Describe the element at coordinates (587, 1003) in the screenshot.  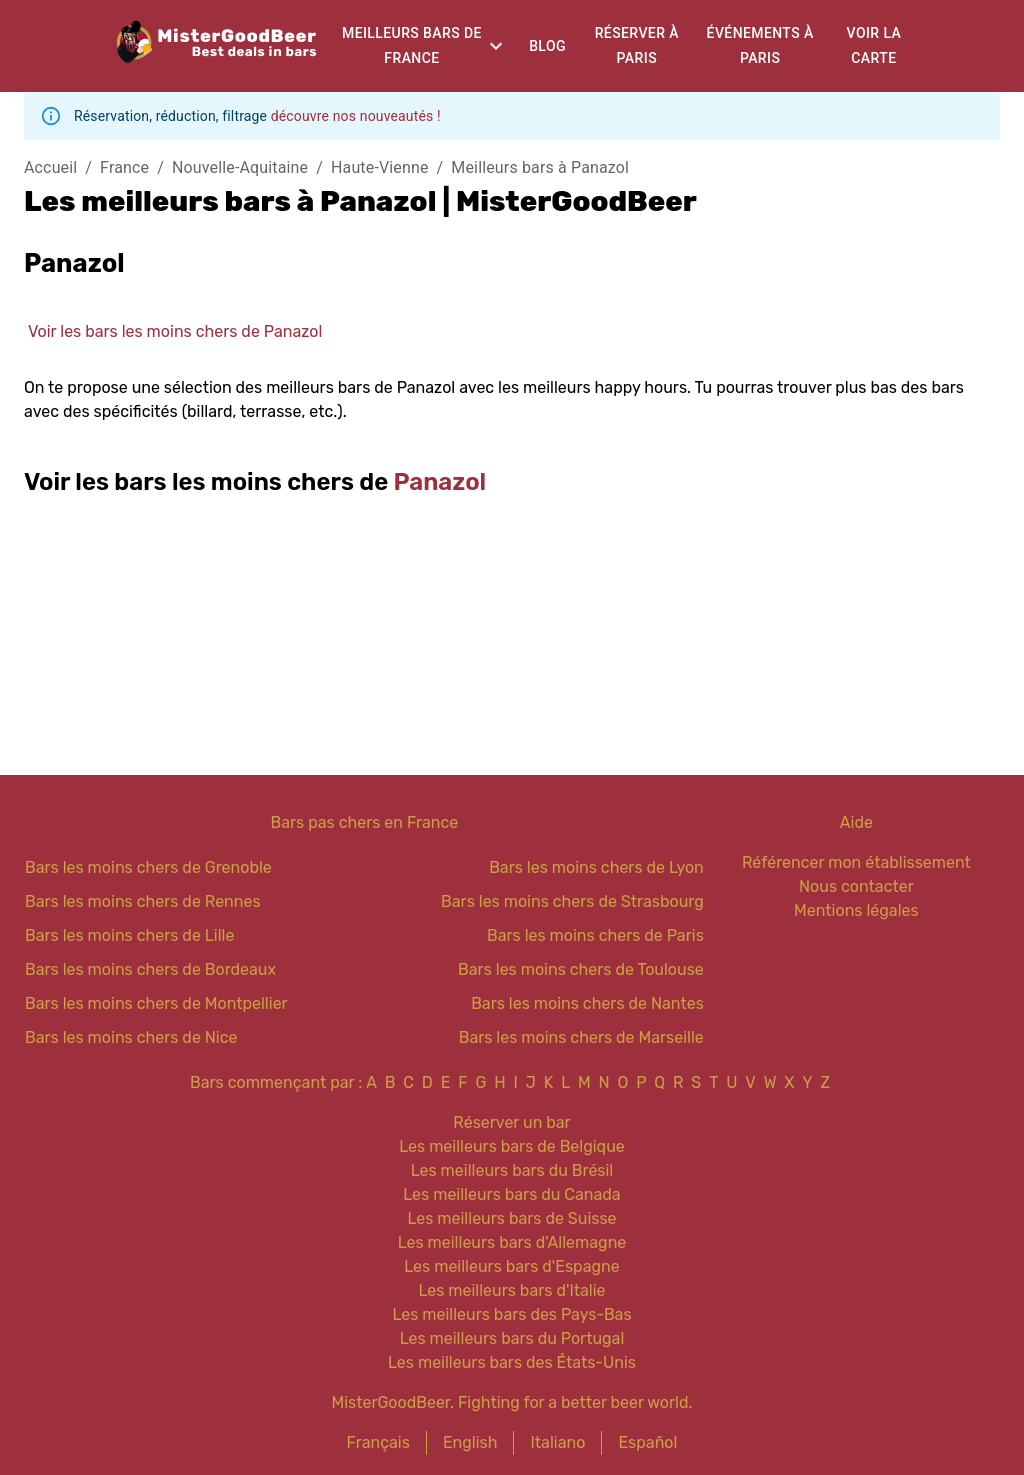
I see `Bars les moins chers de Nantes` at that location.